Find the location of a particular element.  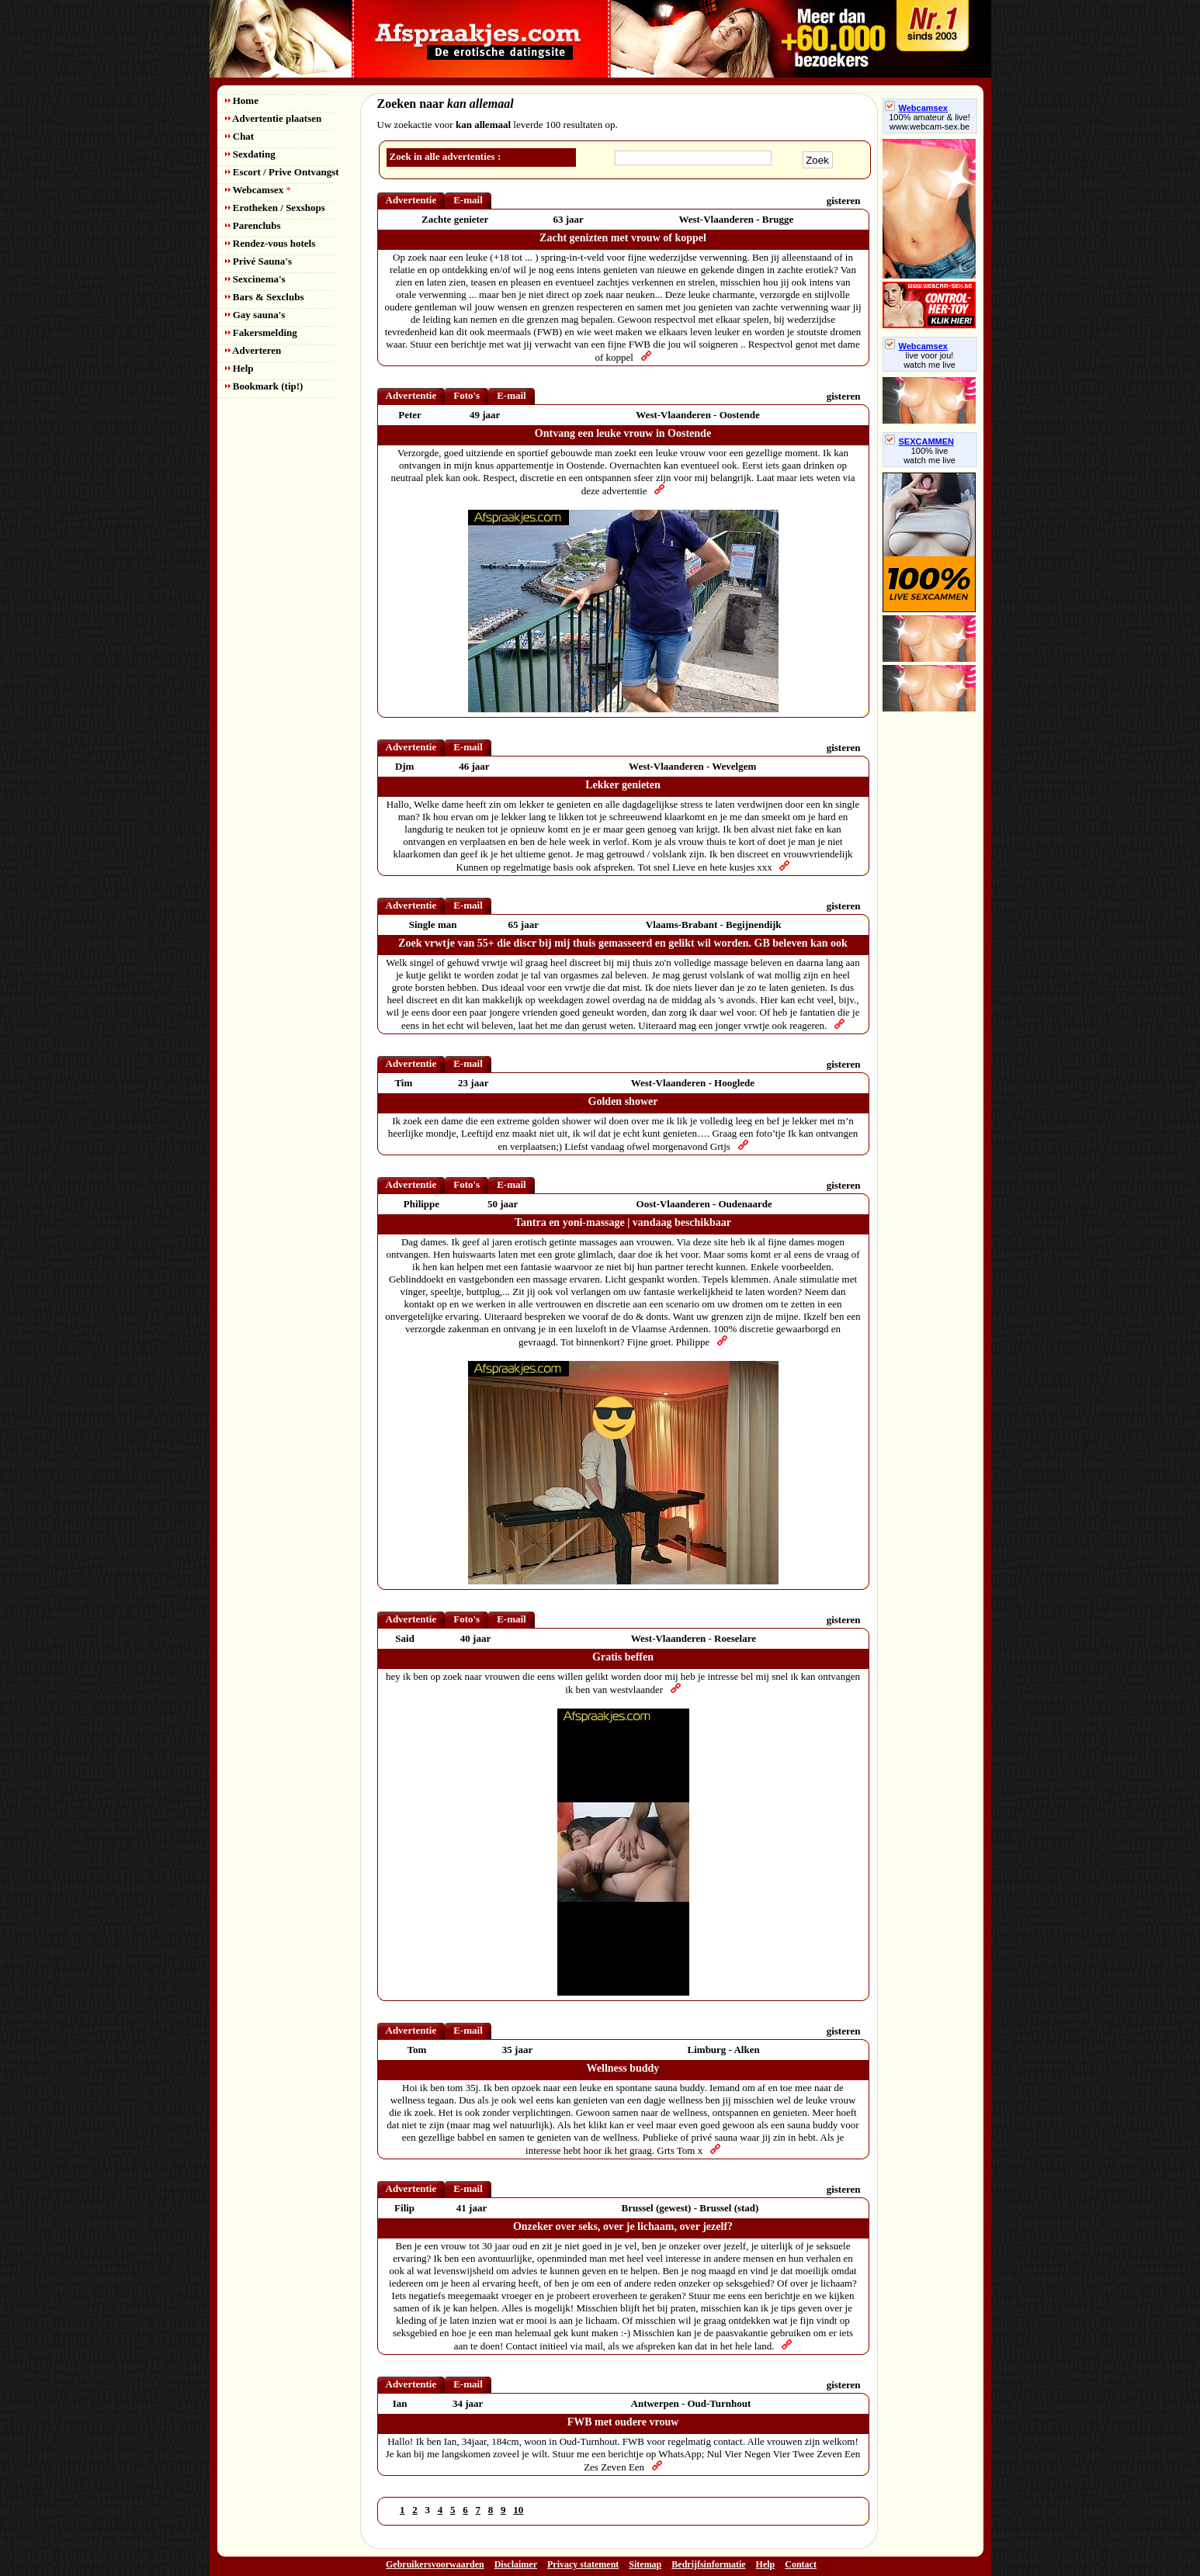

Gay sauna's is located at coordinates (255, 314).